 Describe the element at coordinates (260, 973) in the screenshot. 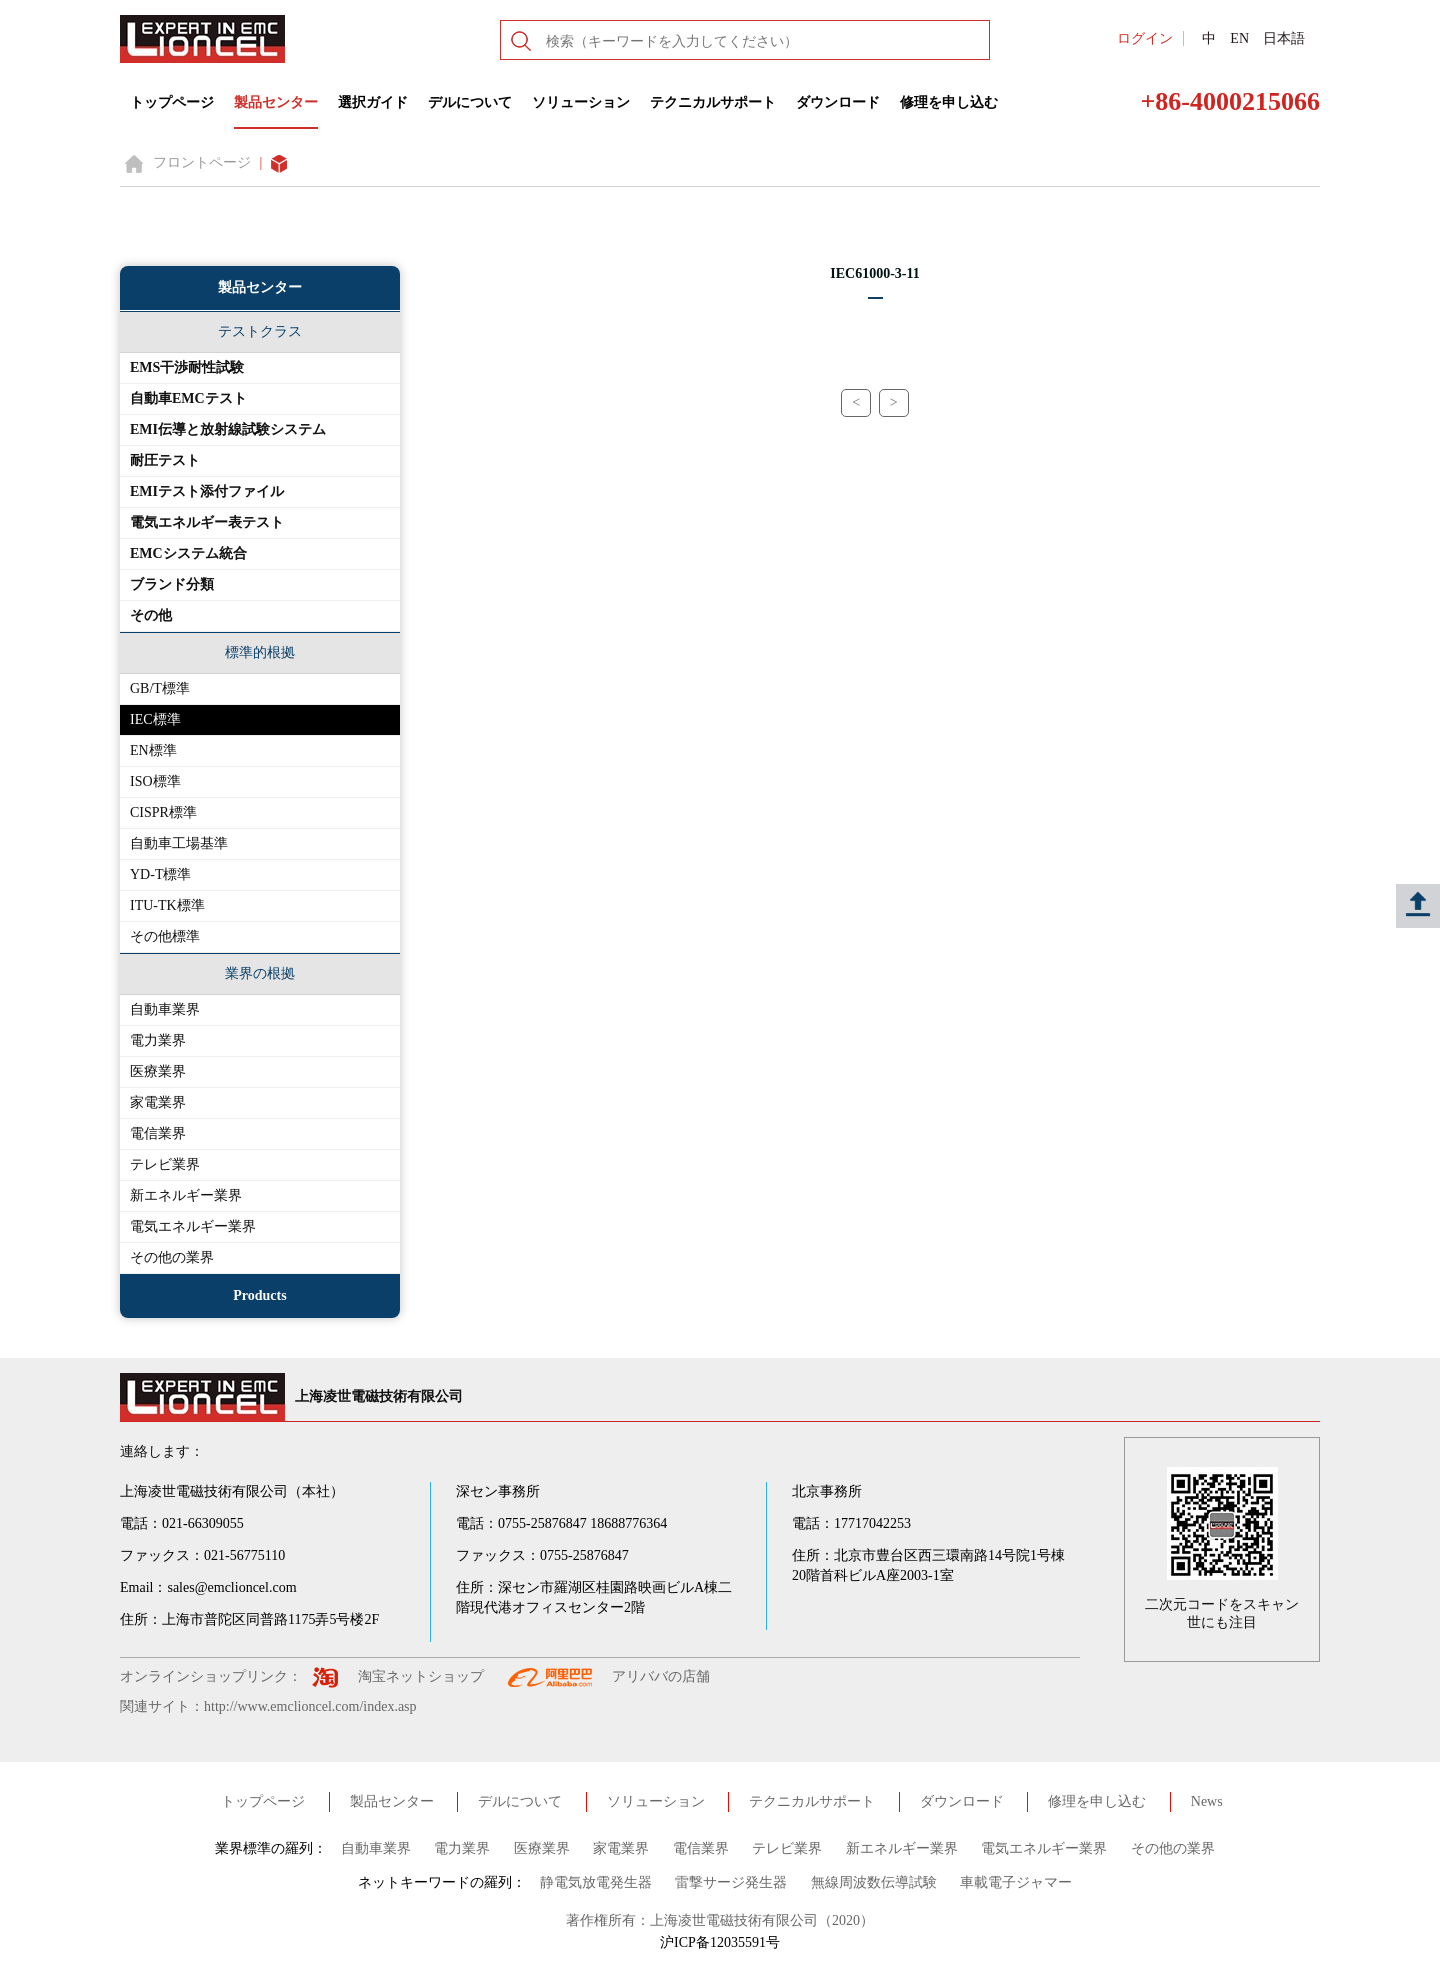

I see `業界の根拠` at that location.